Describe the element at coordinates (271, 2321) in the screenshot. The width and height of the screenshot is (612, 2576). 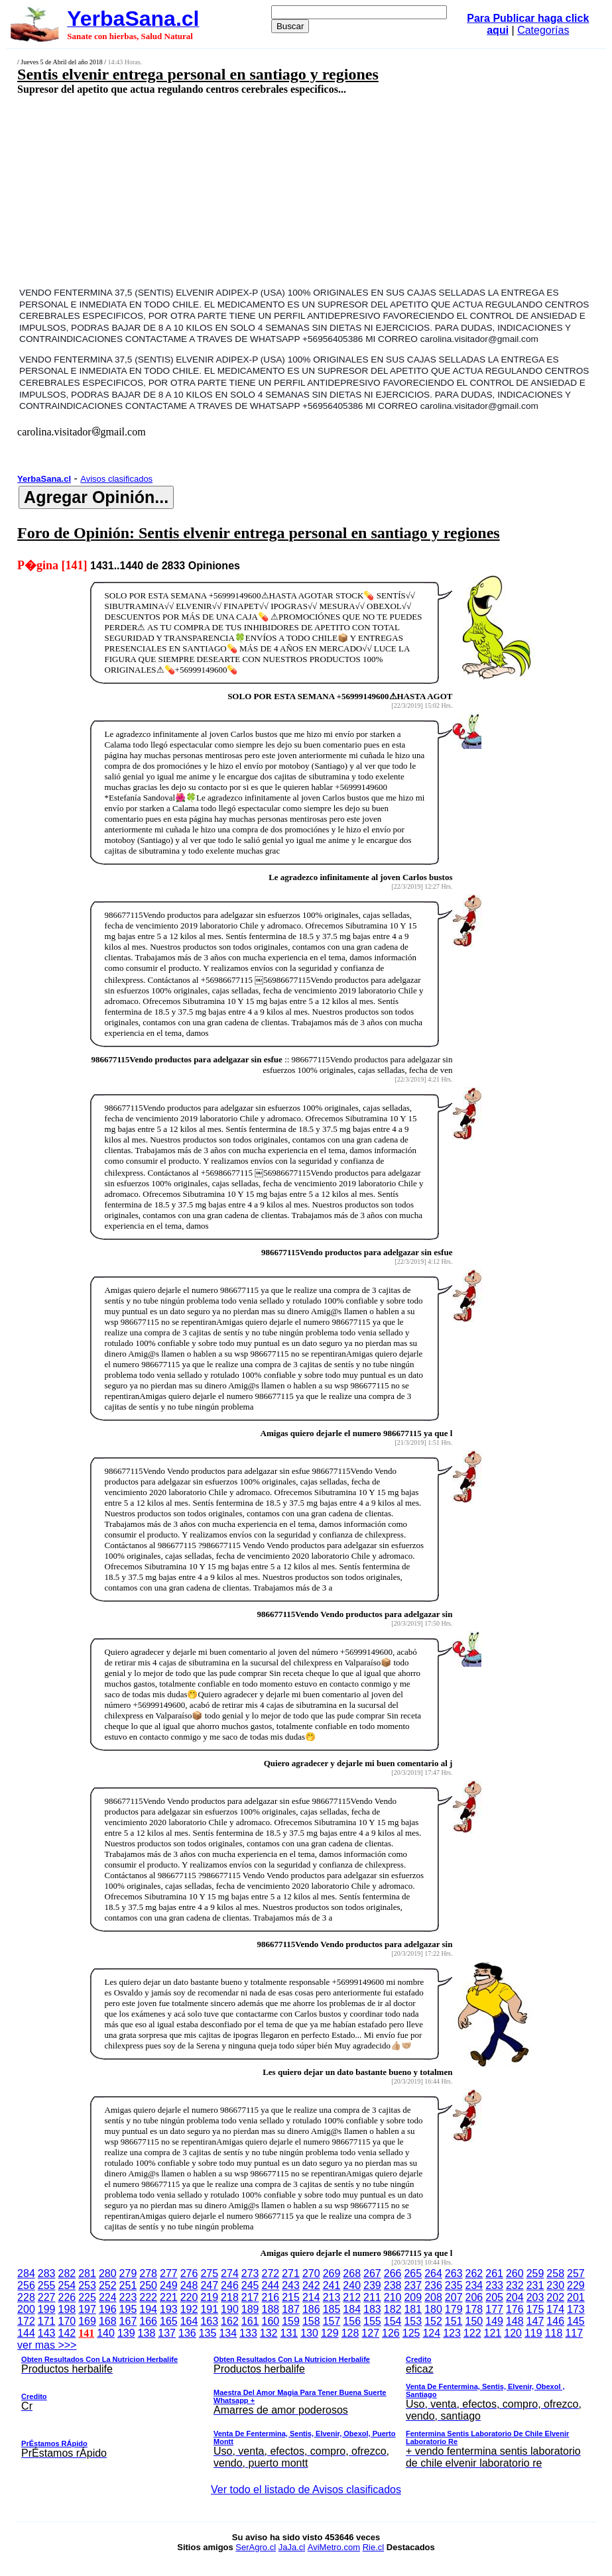
I see `160` at that location.